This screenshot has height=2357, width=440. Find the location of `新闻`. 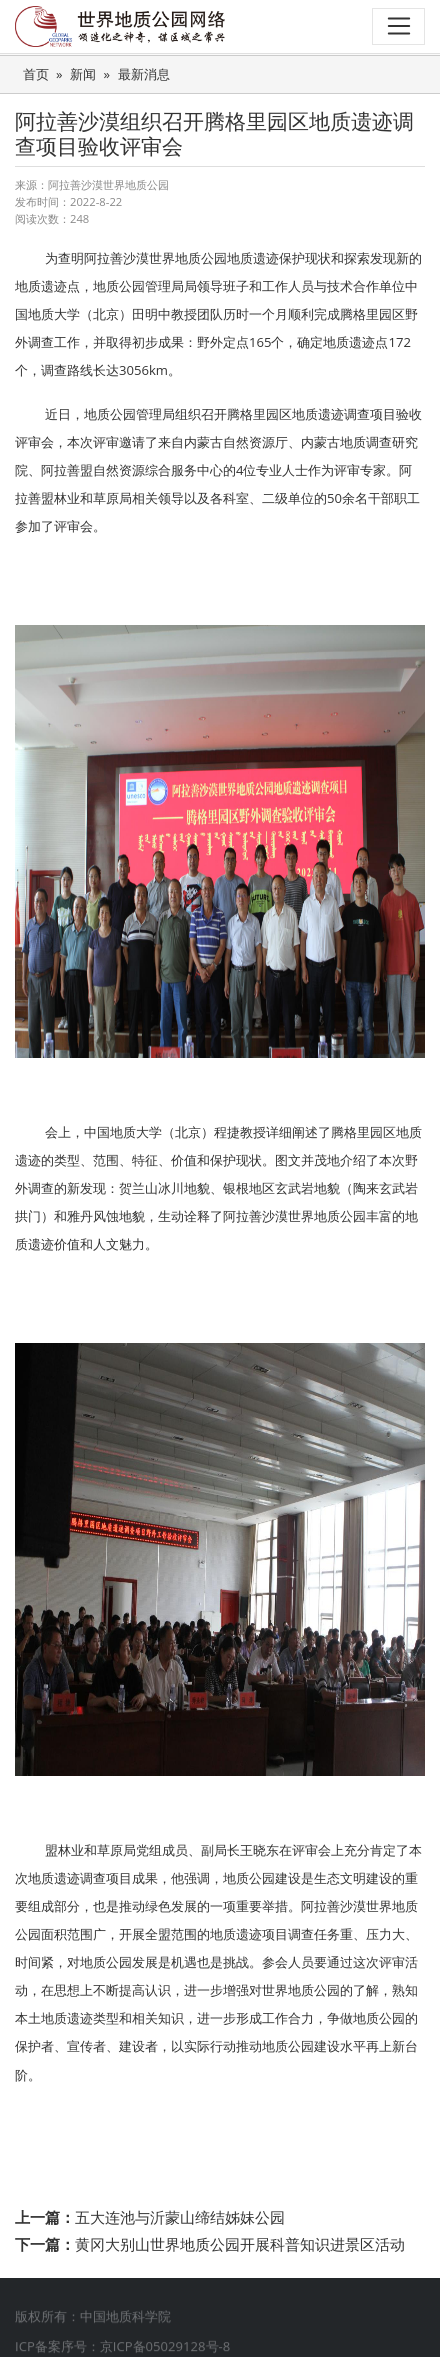

新闻 is located at coordinates (83, 74).